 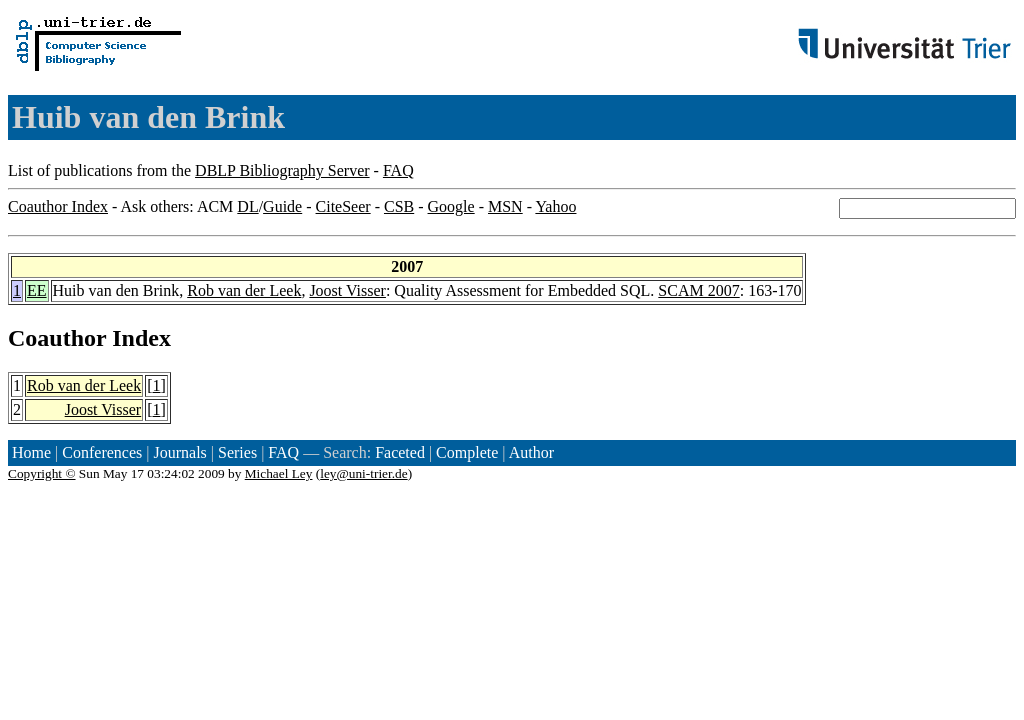 I want to click on Complete, so click(x=467, y=452).